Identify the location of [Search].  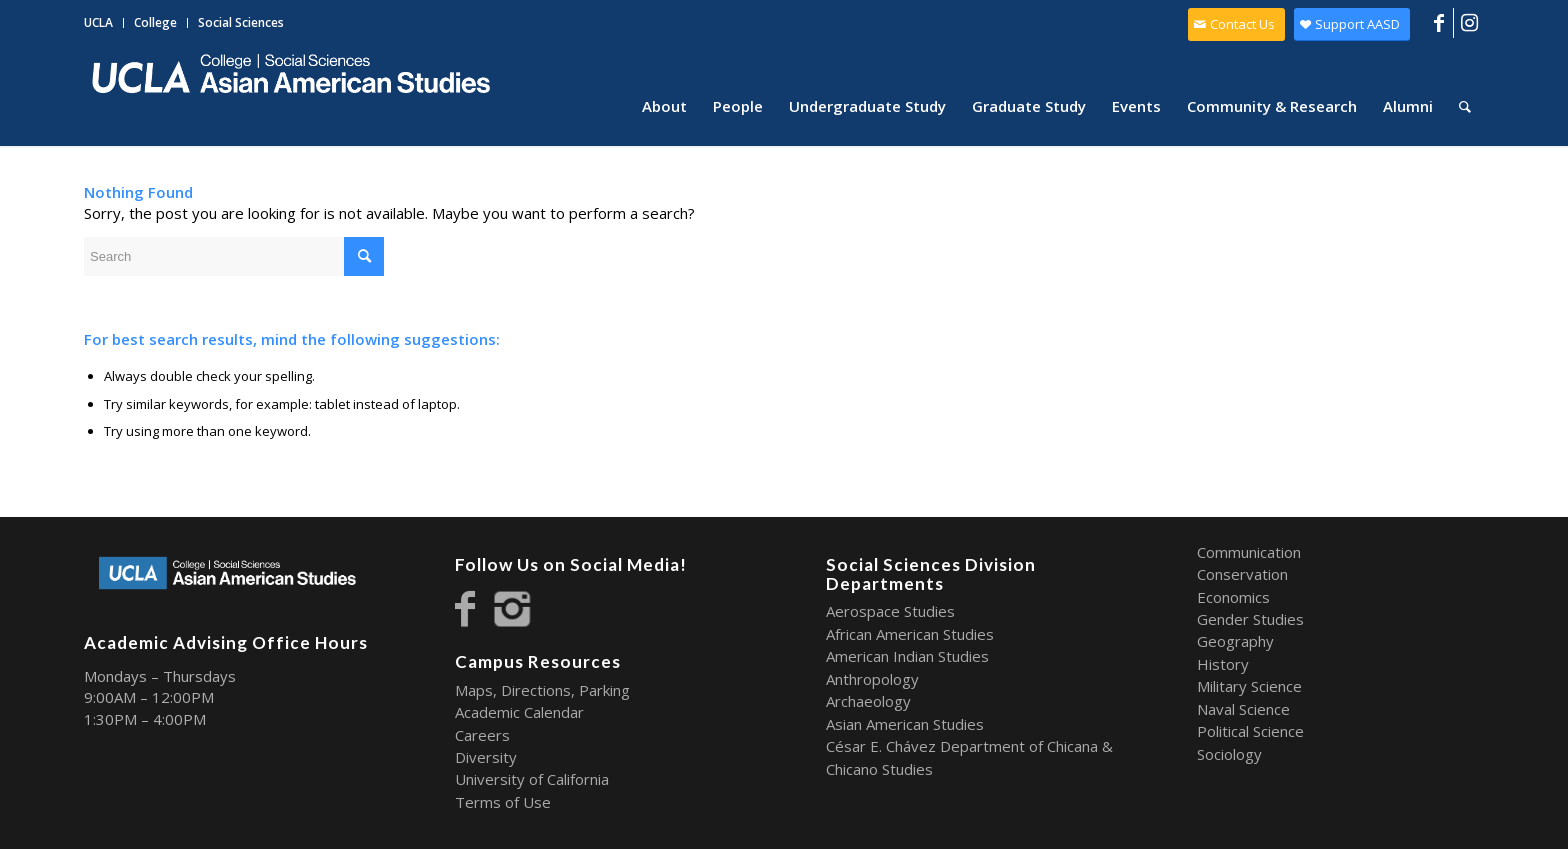
(1465, 106).